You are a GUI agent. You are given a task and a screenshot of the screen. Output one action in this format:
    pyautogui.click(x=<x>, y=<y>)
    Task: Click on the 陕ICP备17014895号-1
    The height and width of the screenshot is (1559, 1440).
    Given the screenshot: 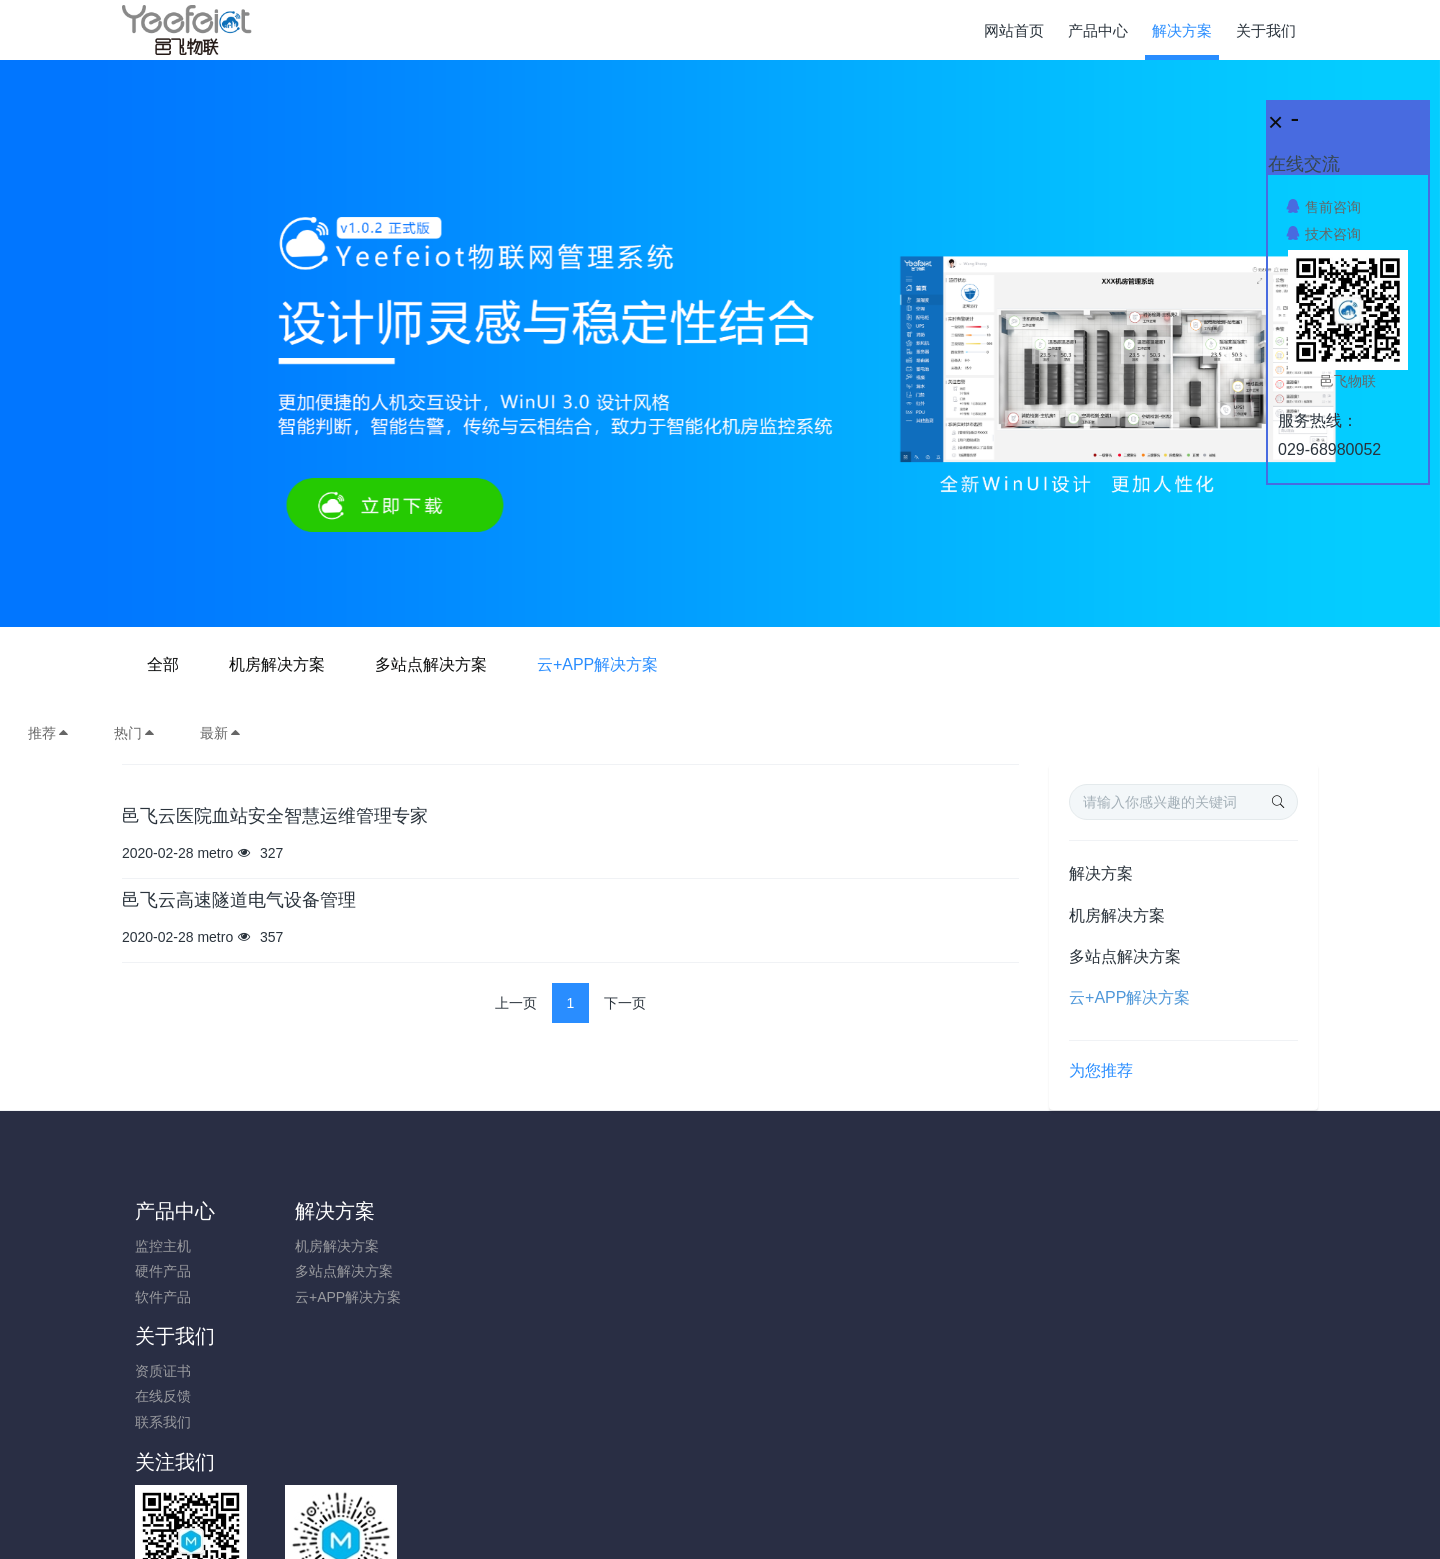 What is the action you would take?
    pyautogui.click(x=867, y=1466)
    